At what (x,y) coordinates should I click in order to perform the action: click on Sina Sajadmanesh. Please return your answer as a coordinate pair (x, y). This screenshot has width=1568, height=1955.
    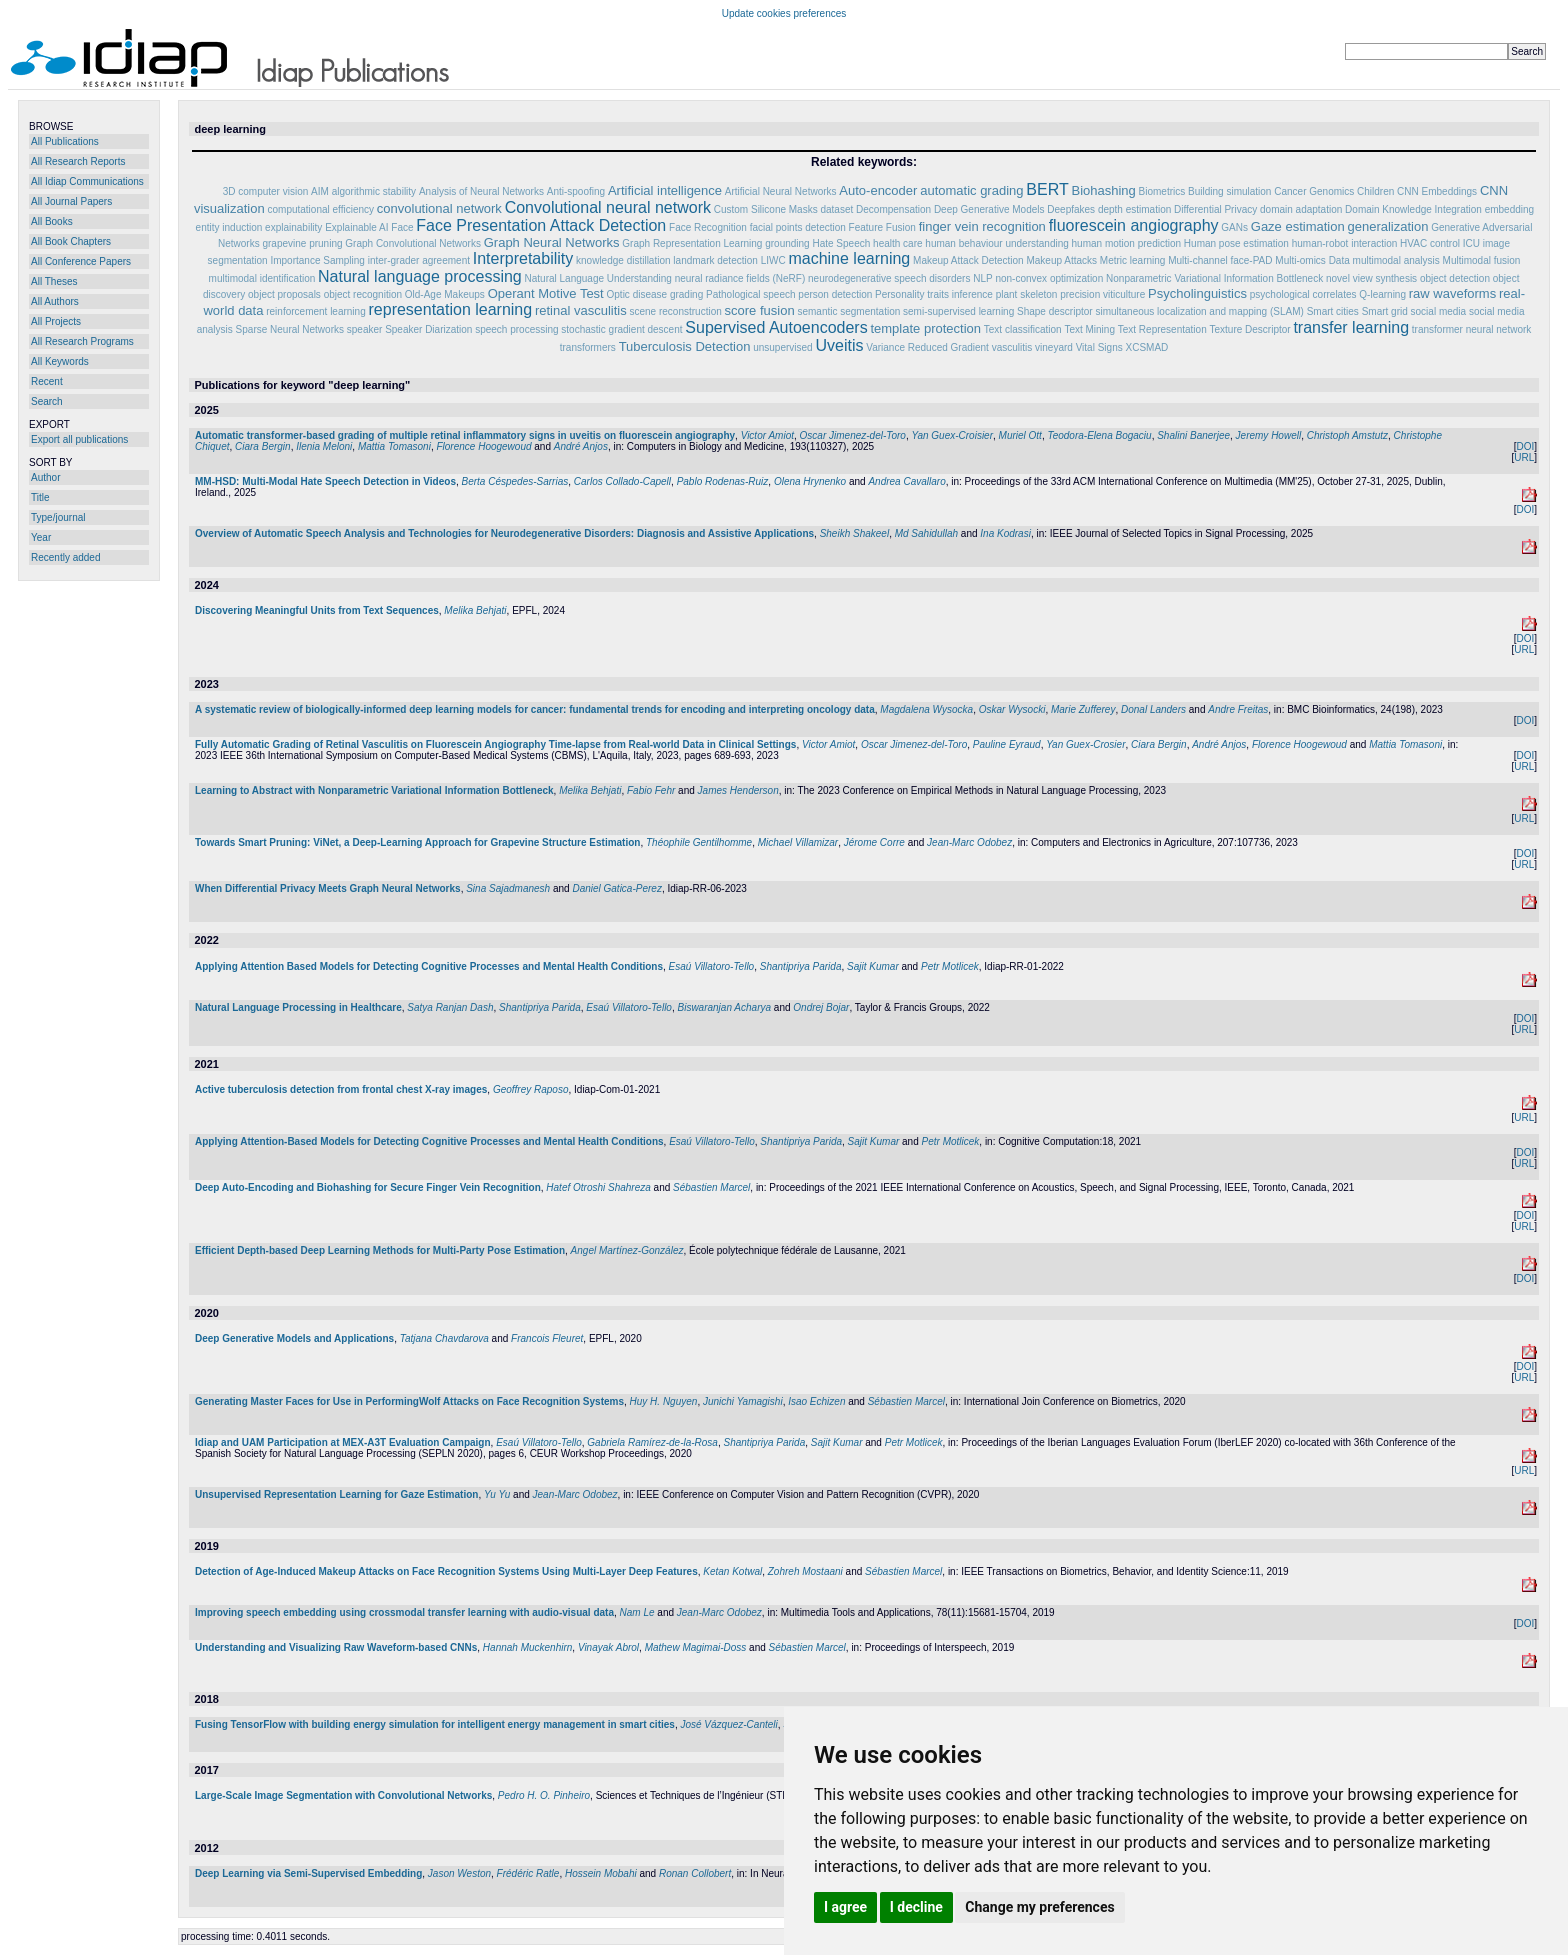
    Looking at the image, I should click on (508, 888).